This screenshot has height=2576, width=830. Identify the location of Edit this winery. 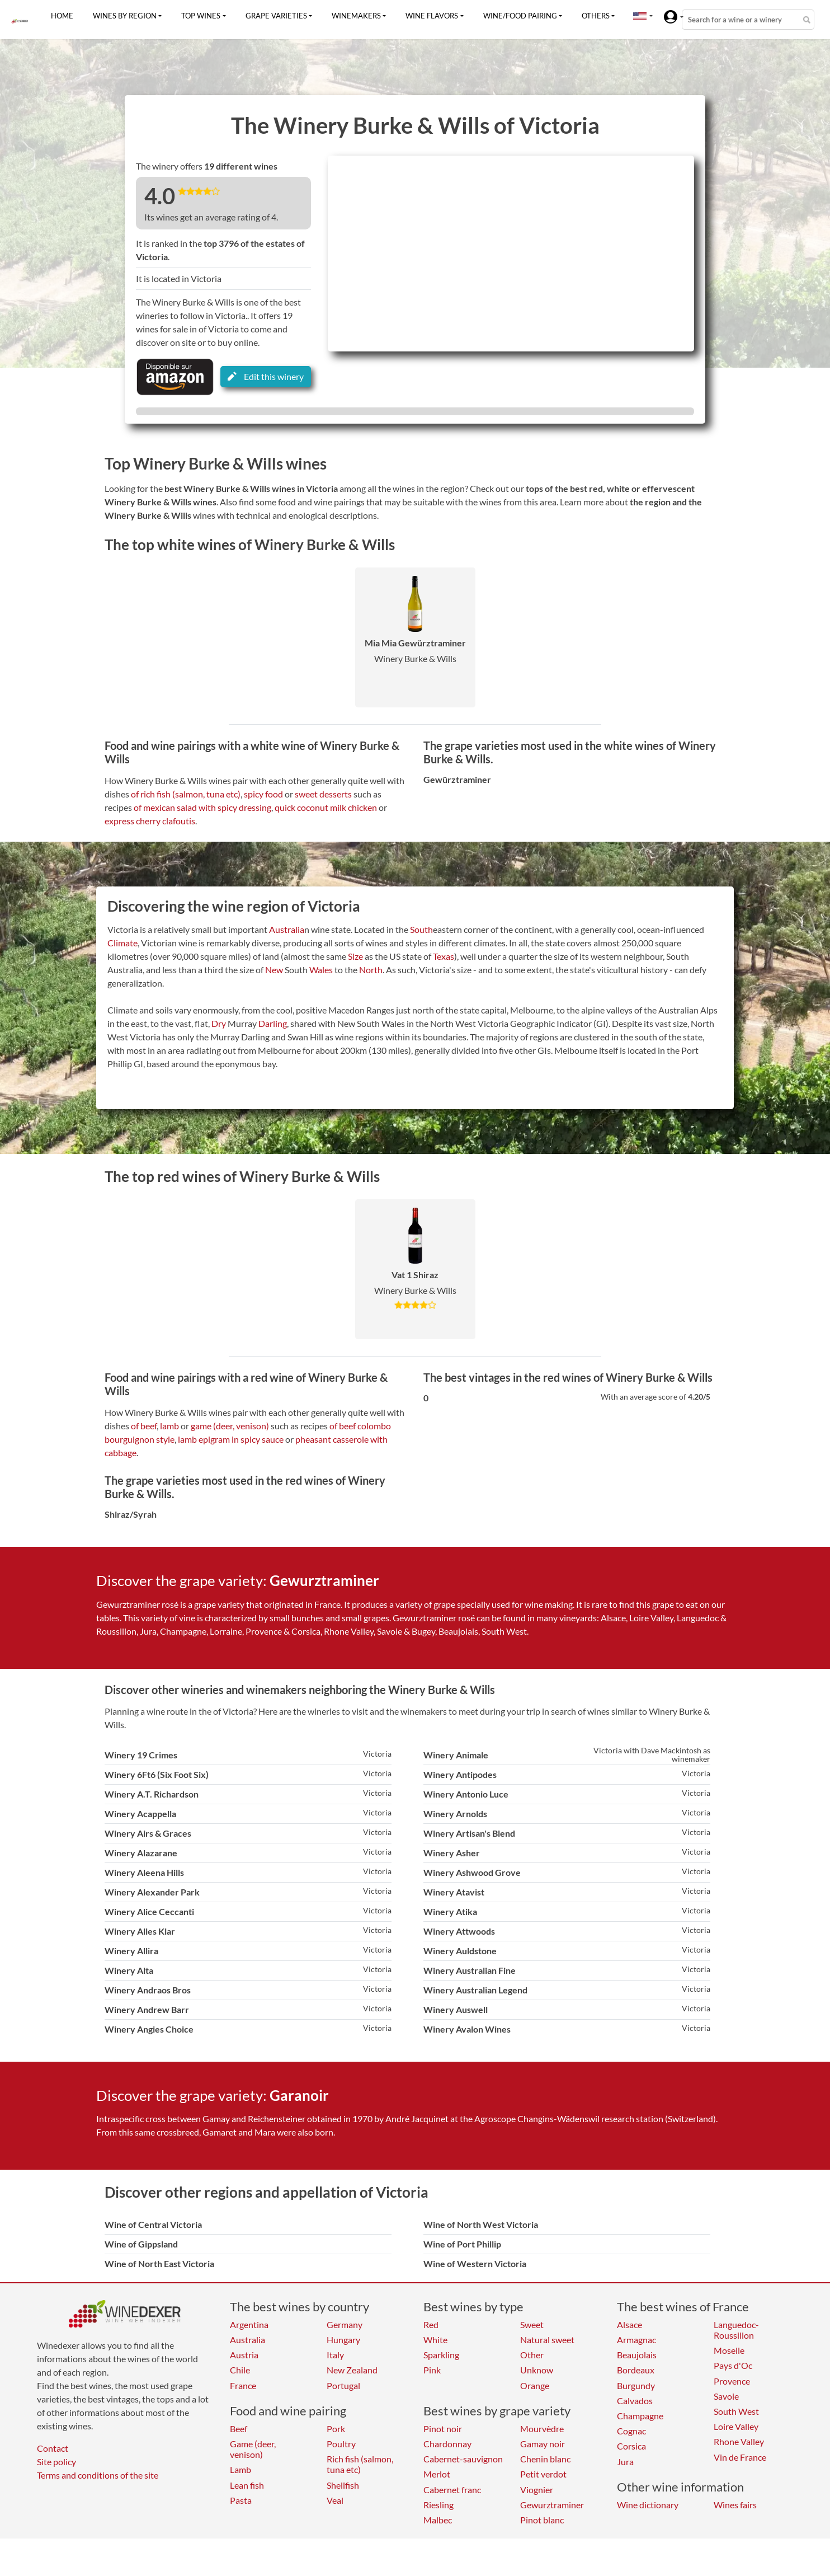
(266, 376).